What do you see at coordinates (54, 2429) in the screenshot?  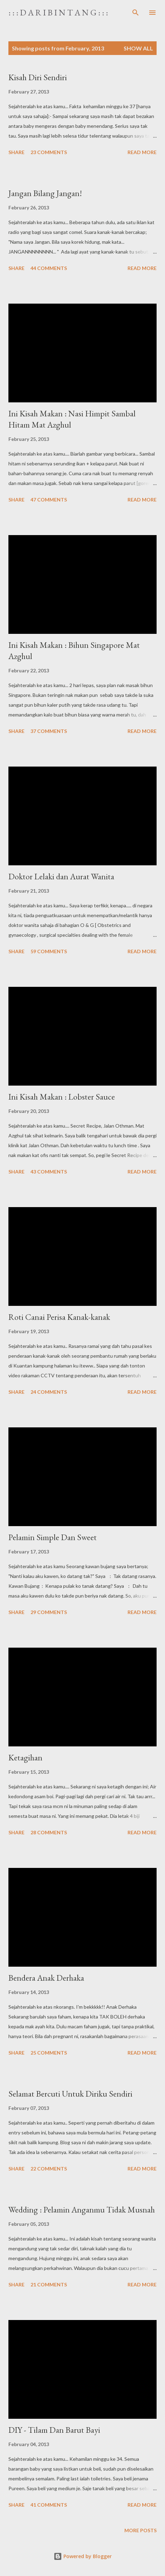 I see `DIY - Tilam Dan Barut Bayi` at bounding box center [54, 2429].